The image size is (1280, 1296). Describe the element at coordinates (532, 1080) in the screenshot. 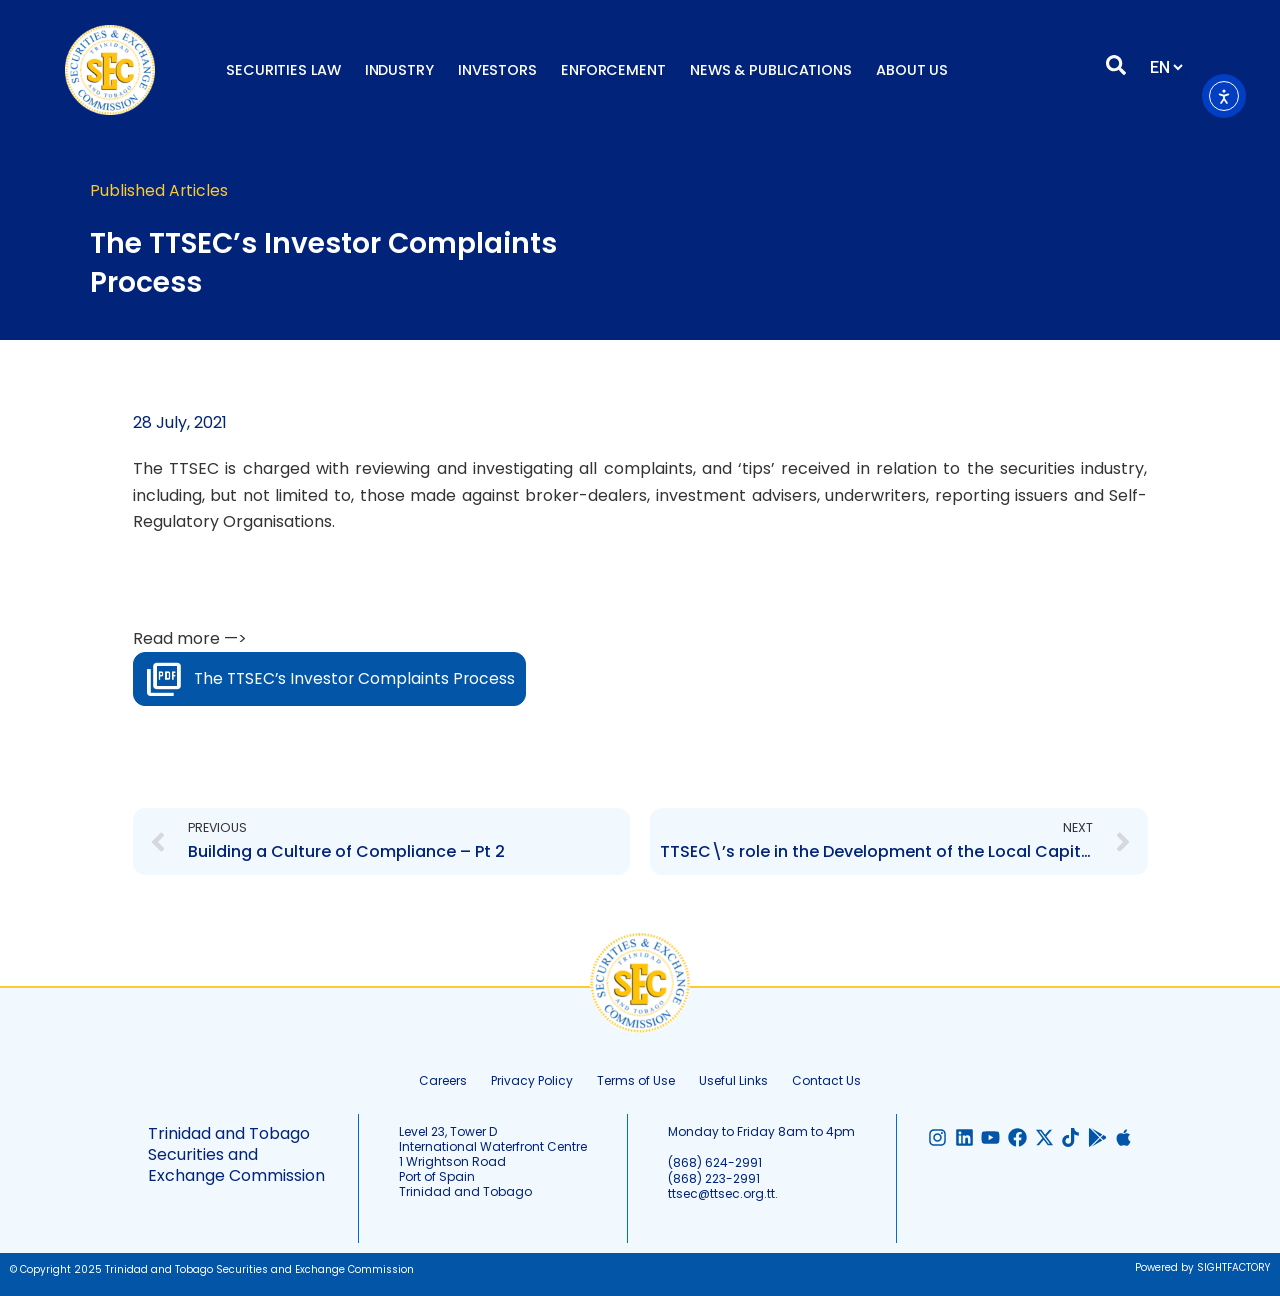

I see `Privacy Policy` at that location.